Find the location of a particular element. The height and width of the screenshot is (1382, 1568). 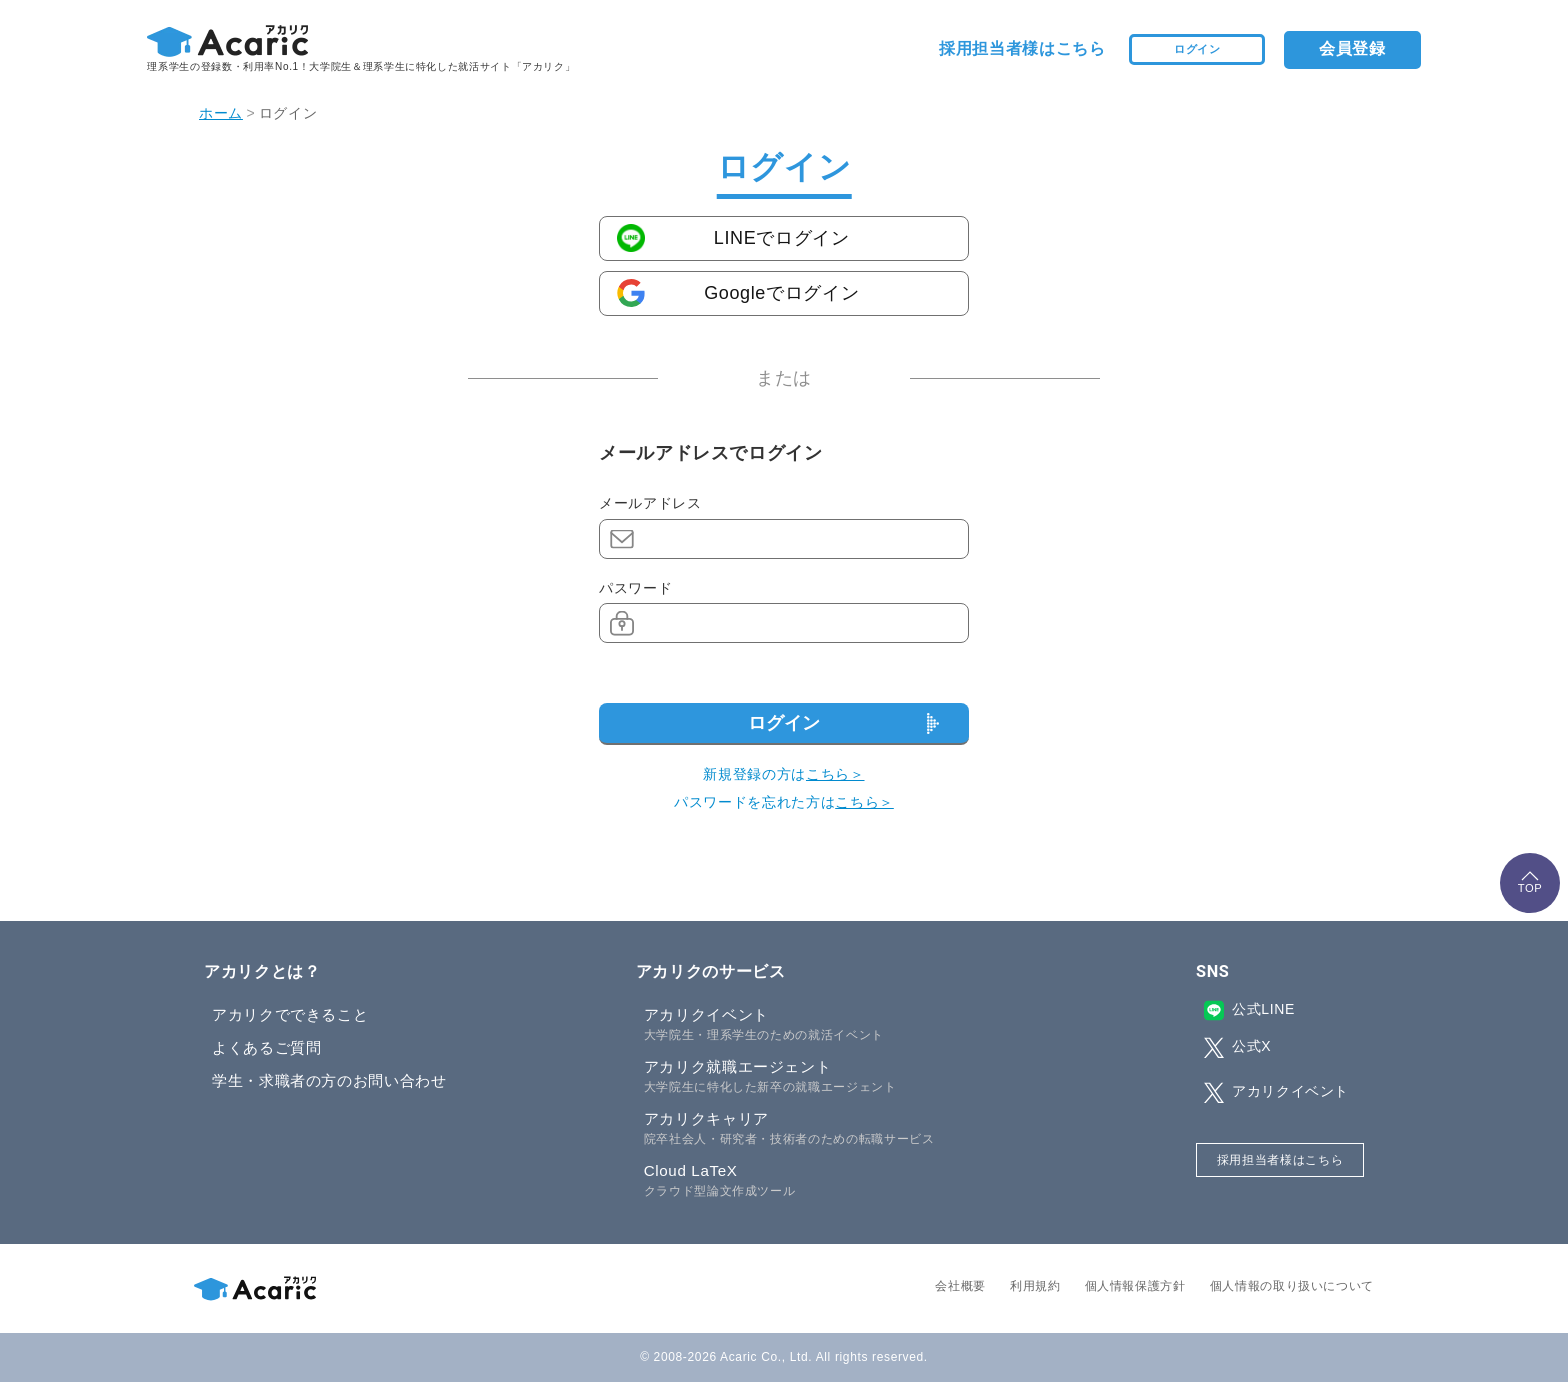

学生・求職者の方のお問い合わせ is located at coordinates (329, 1080).